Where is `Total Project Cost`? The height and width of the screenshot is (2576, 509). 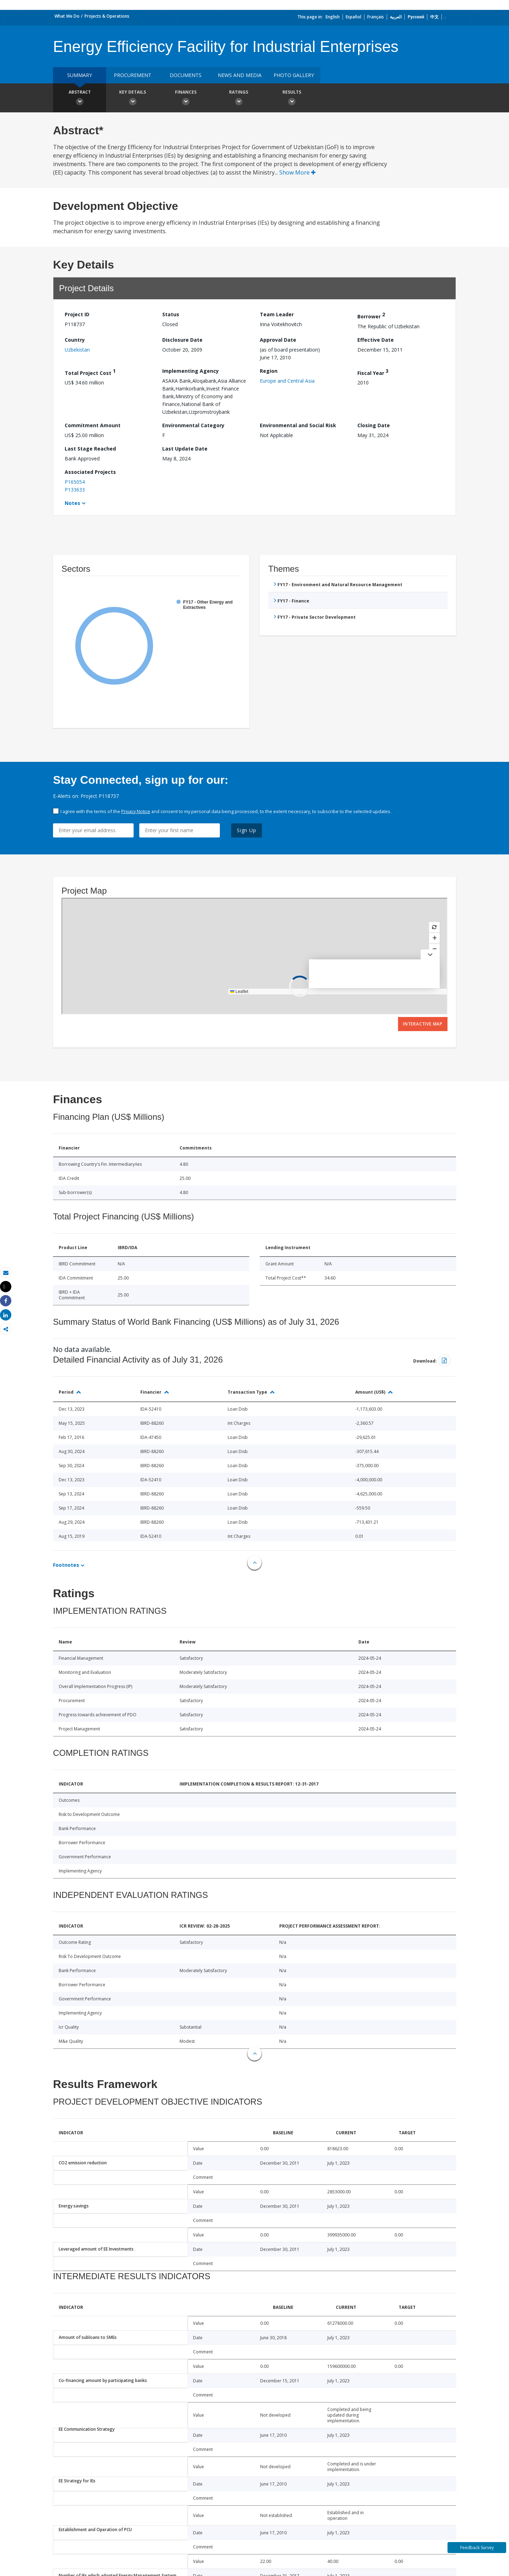 Total Project Cost is located at coordinates (90, 371).